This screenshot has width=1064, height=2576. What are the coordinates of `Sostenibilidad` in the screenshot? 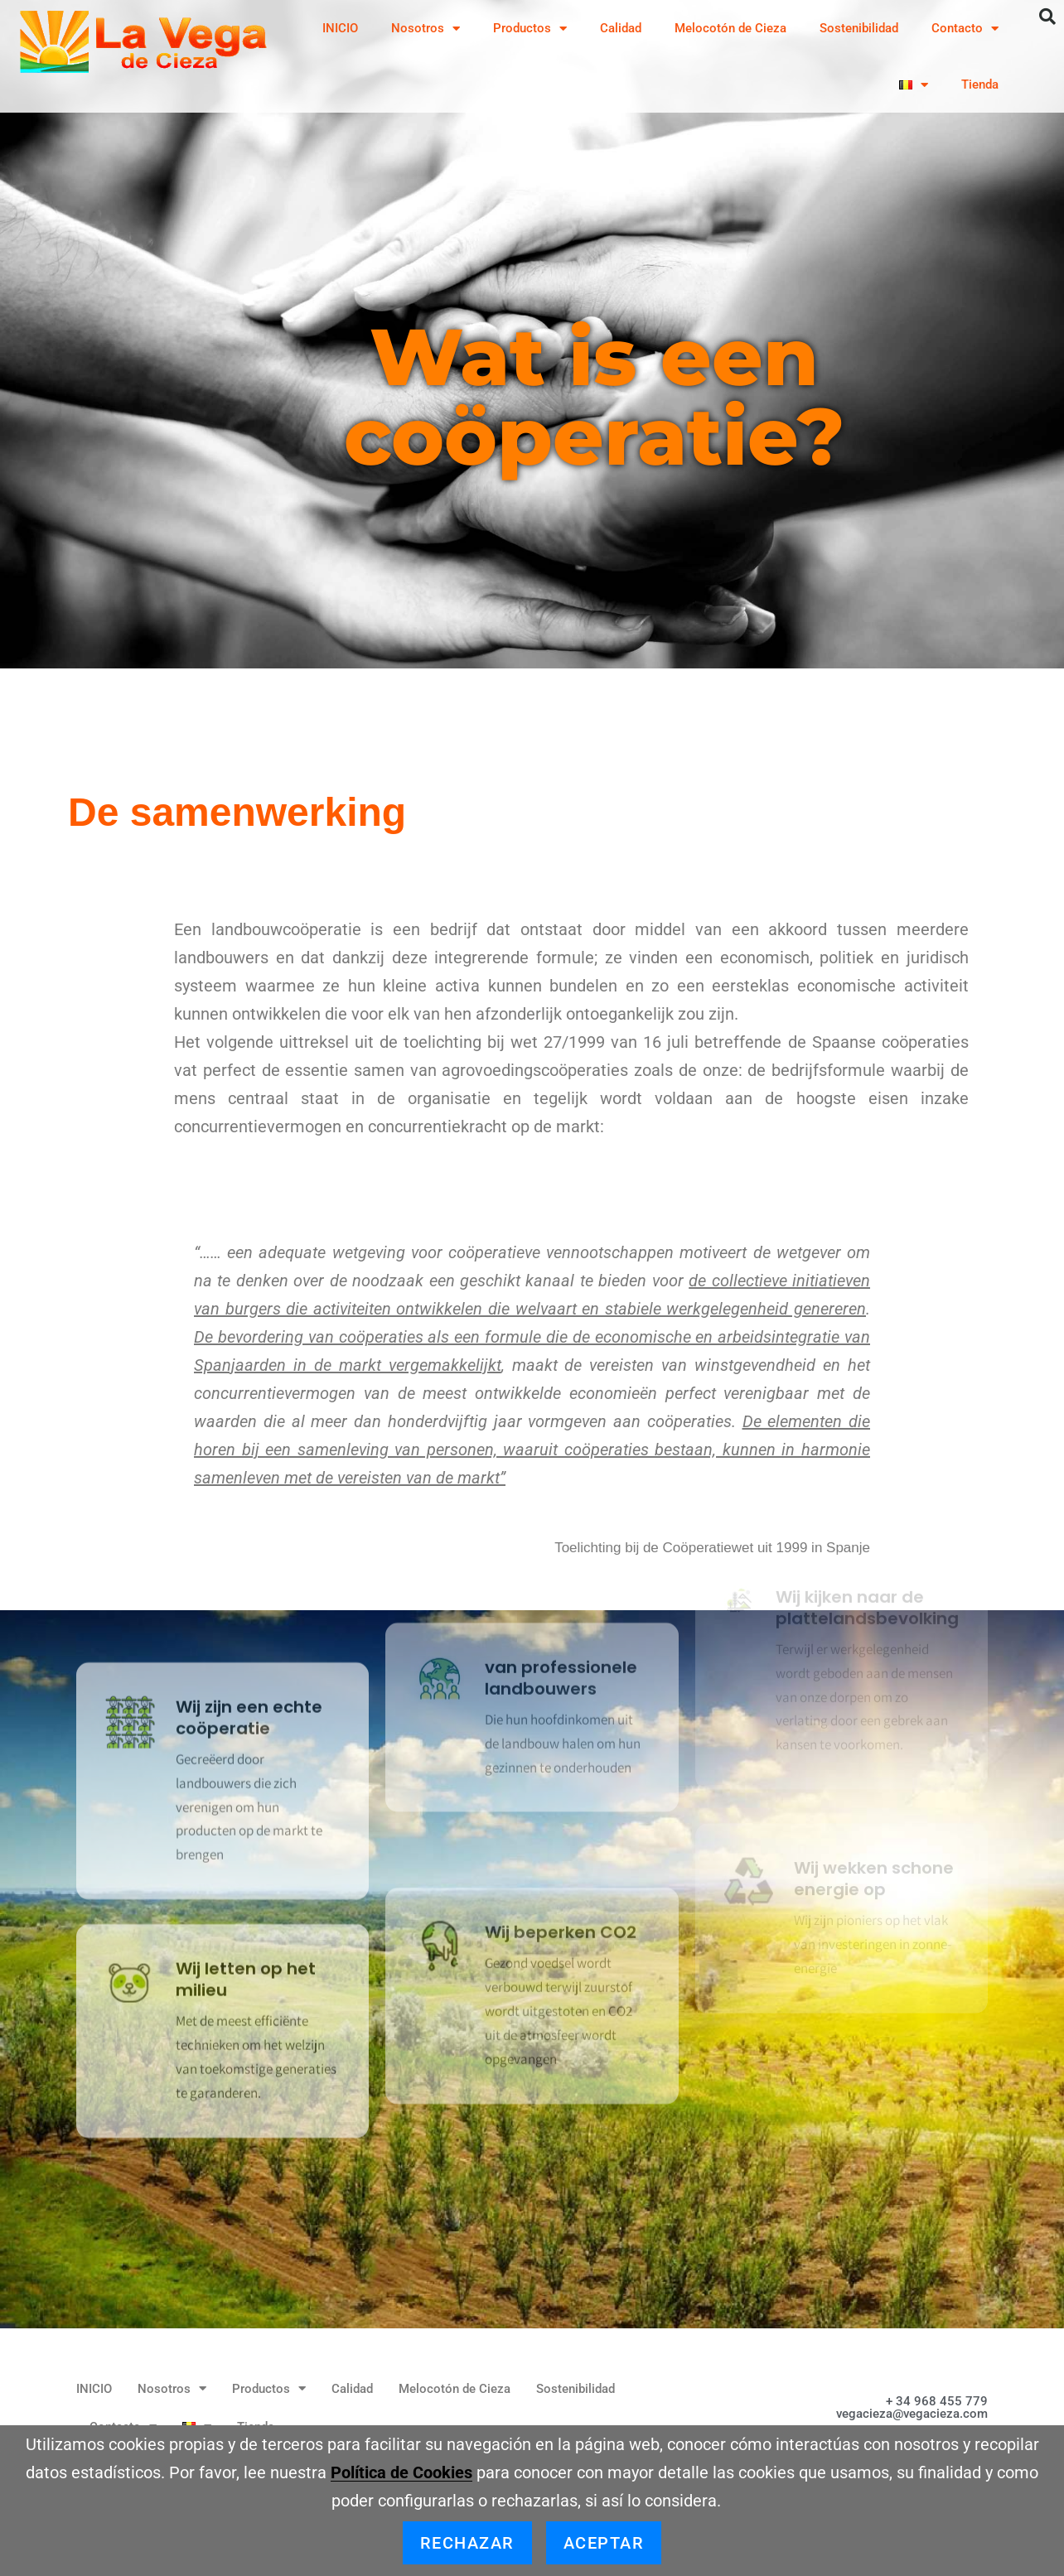 It's located at (859, 28).